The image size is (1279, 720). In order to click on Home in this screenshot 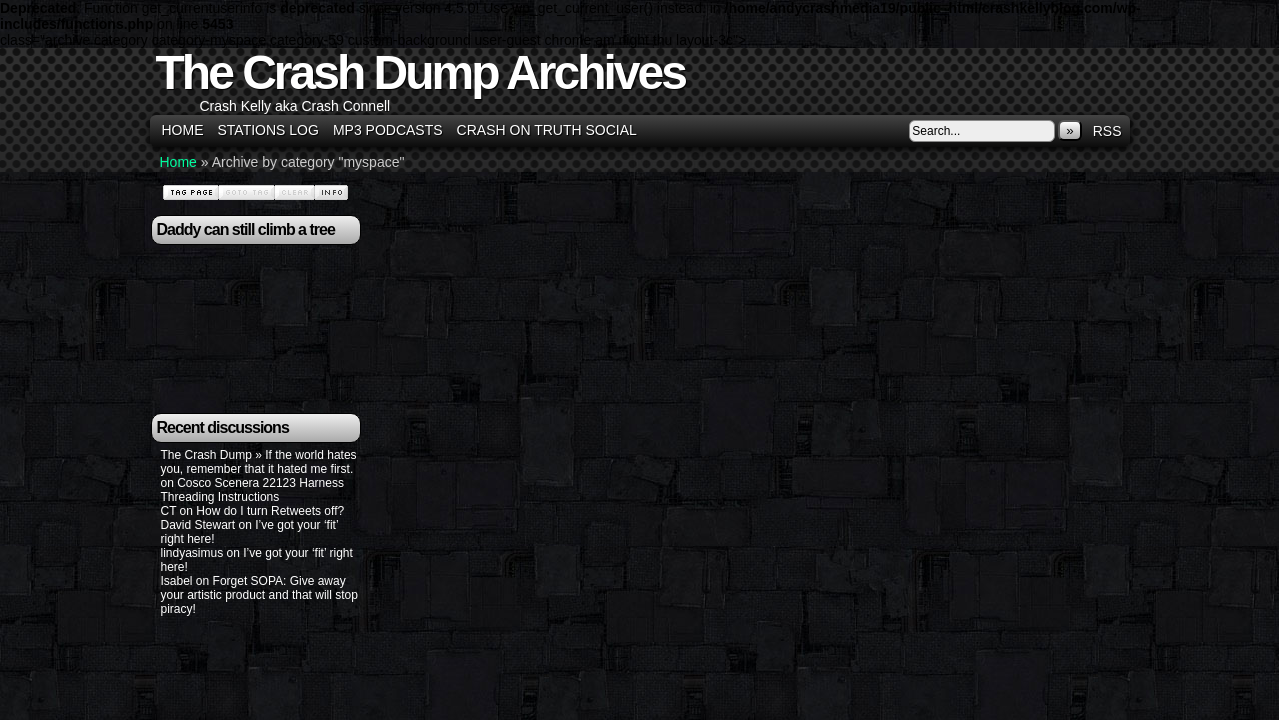, I will do `click(183, 130)`.